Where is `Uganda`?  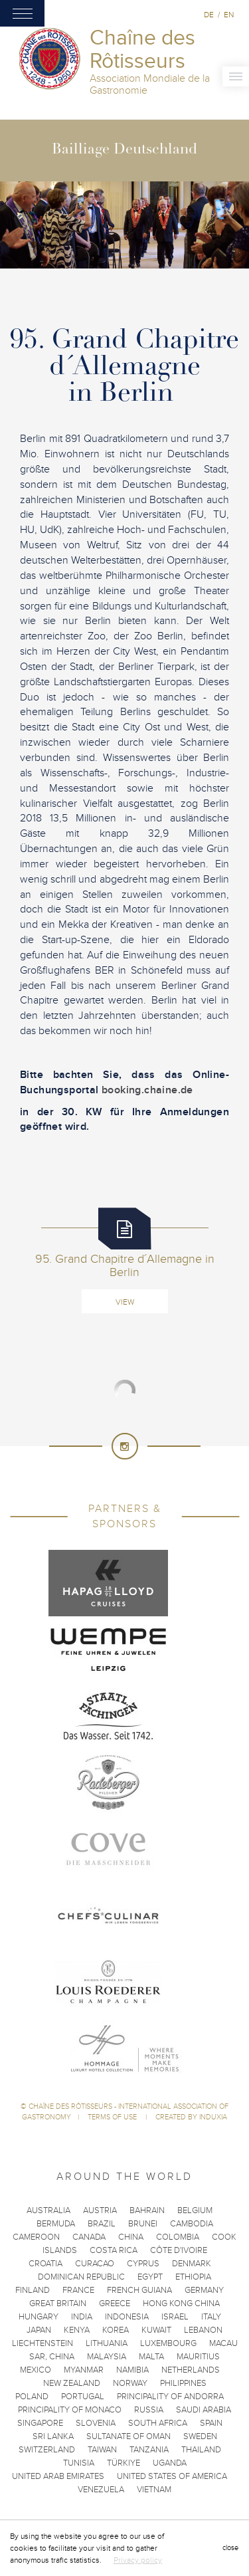 Uganda is located at coordinates (170, 2463).